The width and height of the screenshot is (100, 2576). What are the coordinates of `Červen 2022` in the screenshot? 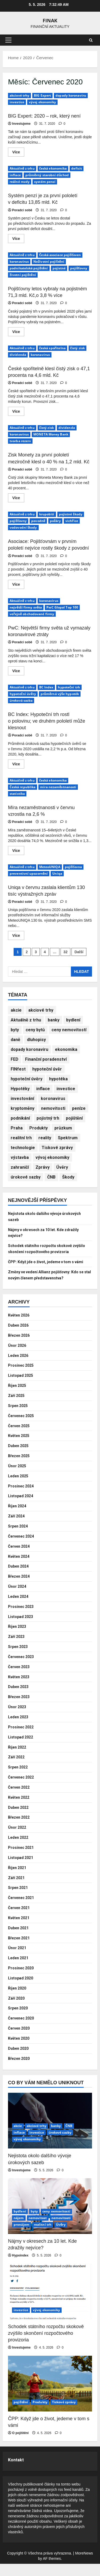 It's located at (20, 1799).